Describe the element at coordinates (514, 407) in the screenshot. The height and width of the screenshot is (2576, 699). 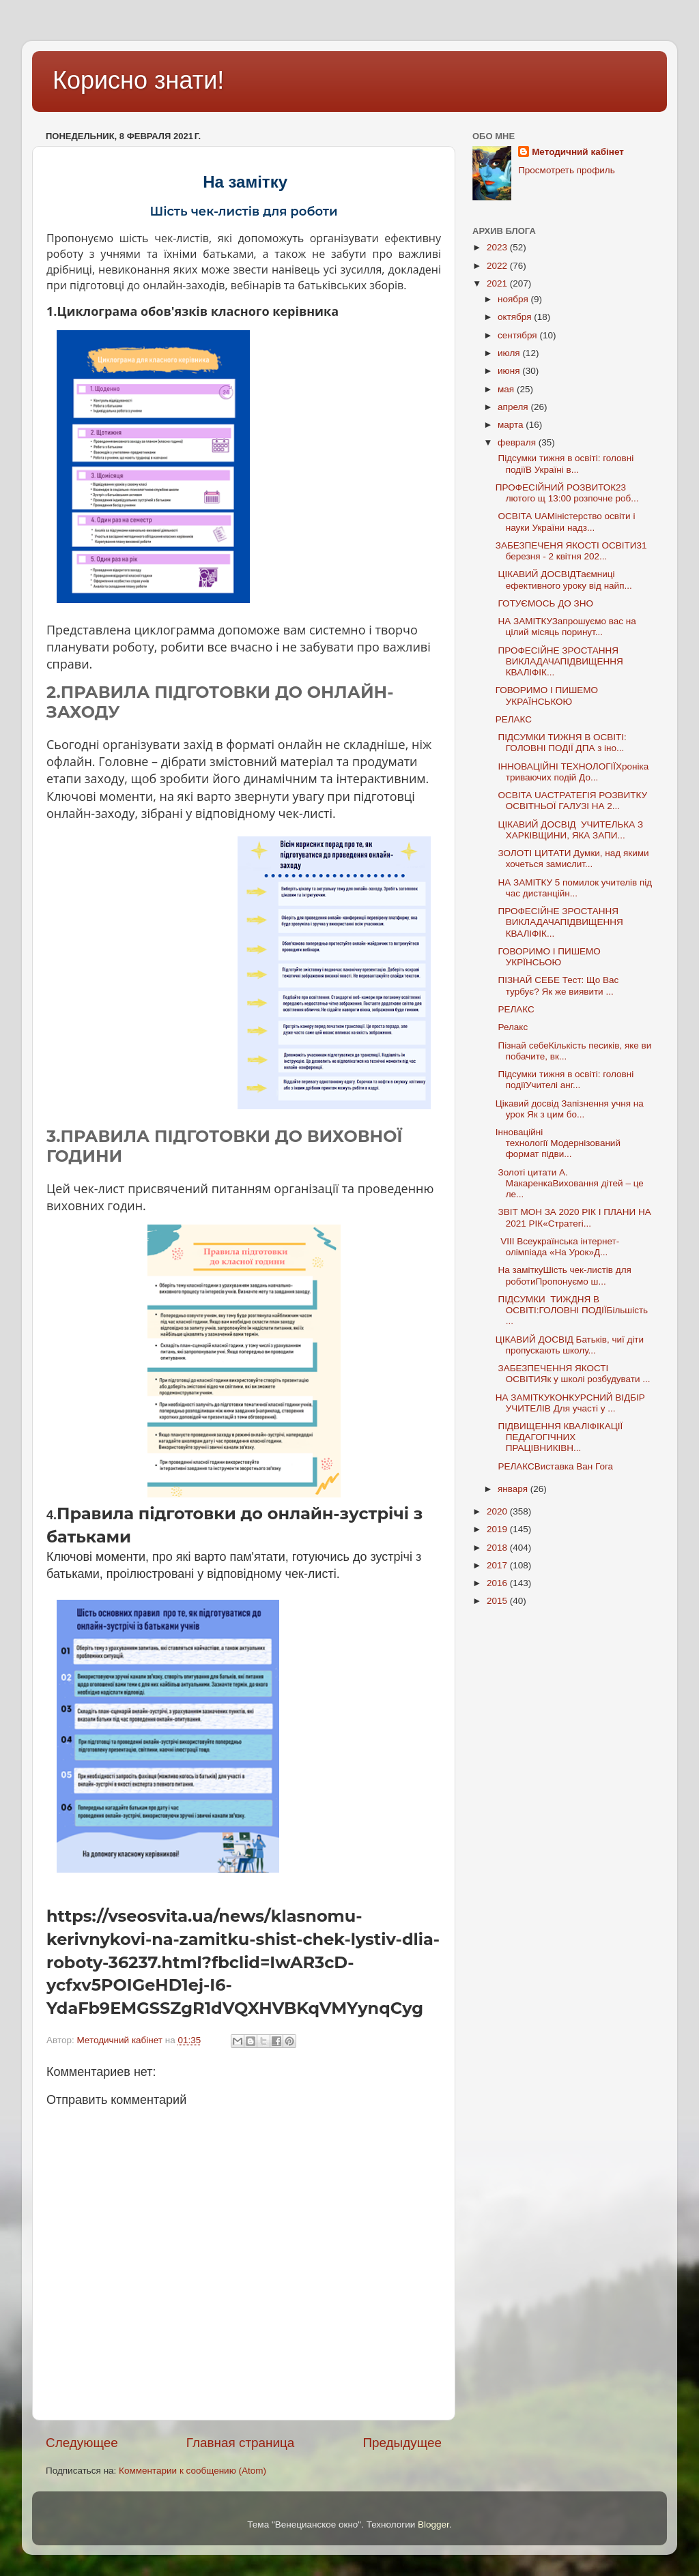
I see `апреля` at that location.